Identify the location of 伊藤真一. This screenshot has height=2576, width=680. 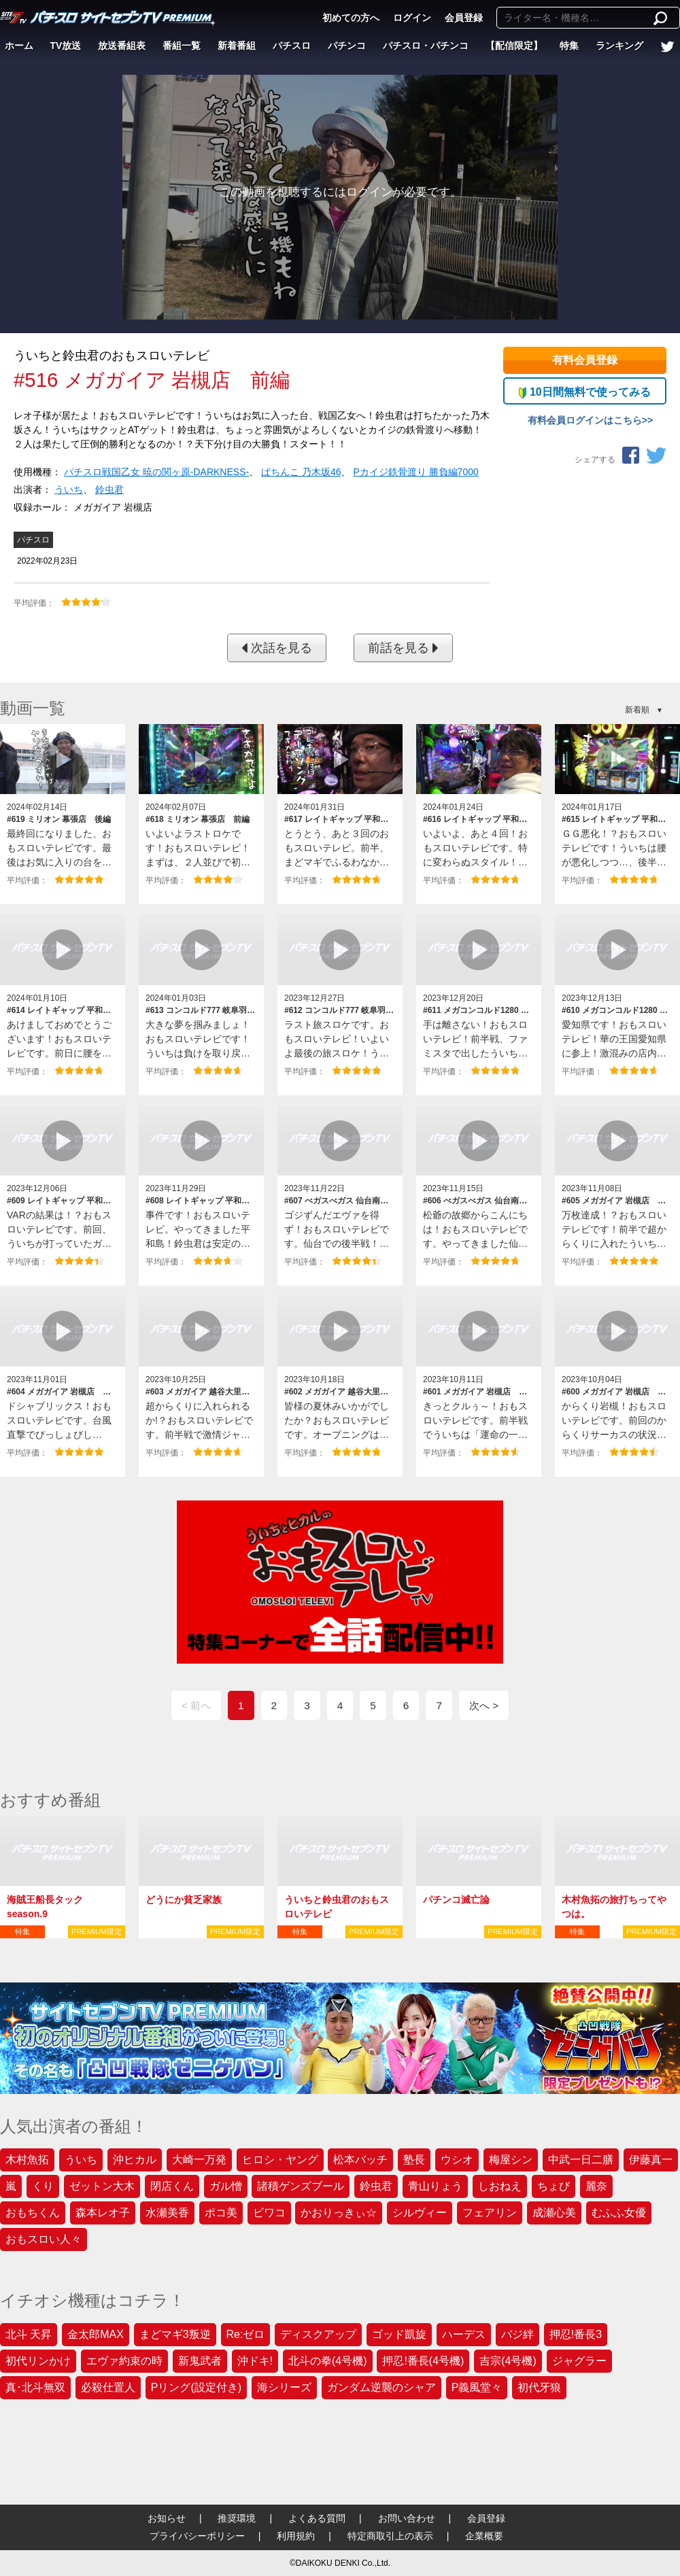
(651, 2159).